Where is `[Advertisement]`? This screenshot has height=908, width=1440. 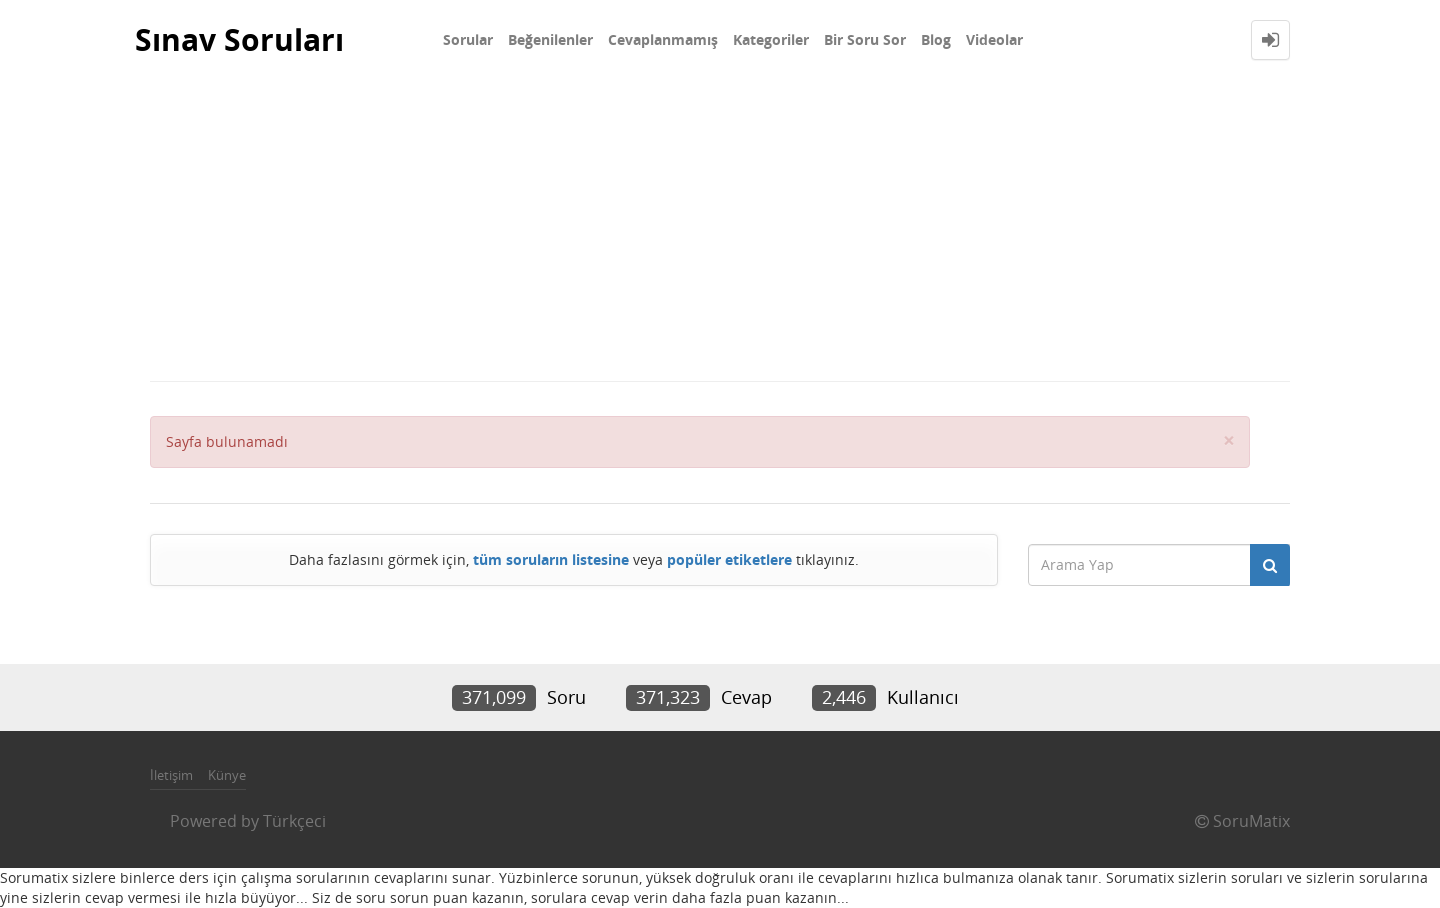 [Advertisement] is located at coordinates (720, 230).